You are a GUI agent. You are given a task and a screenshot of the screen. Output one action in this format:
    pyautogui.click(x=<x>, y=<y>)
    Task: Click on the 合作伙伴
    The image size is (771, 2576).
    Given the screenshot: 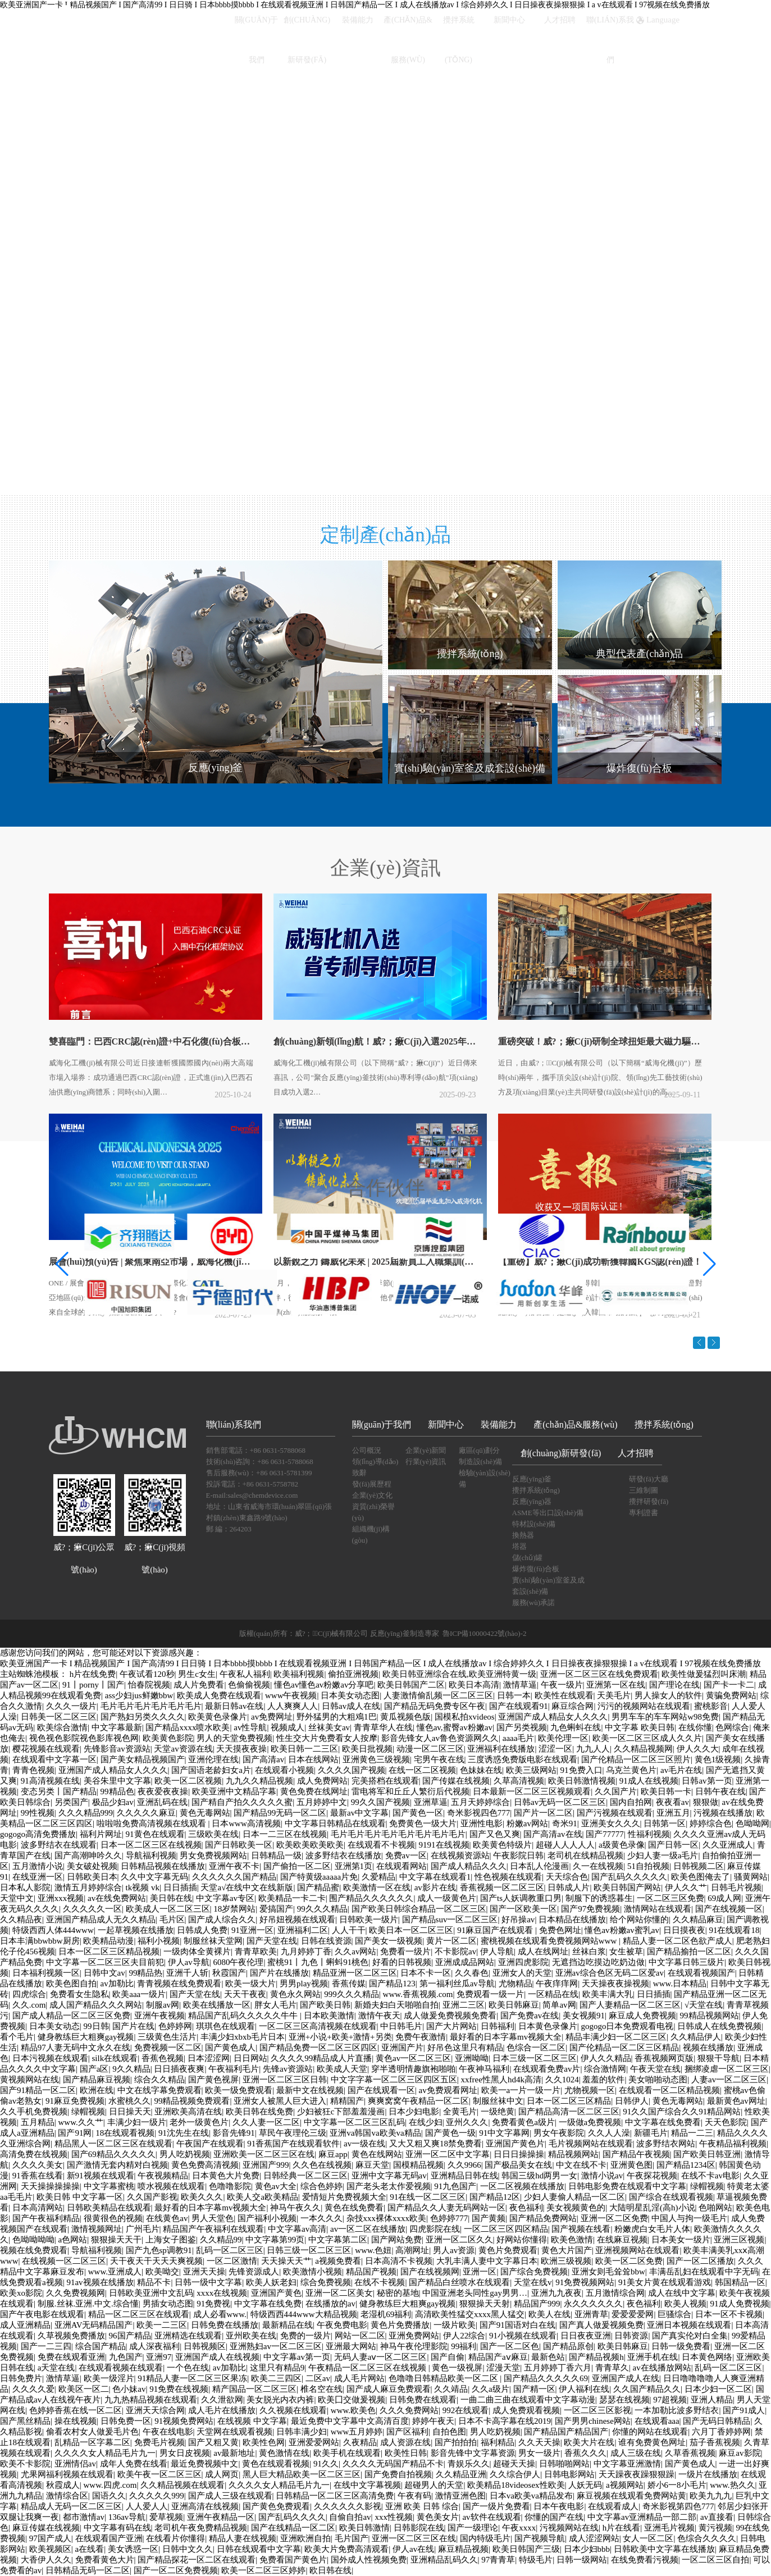 What is the action you would take?
    pyautogui.click(x=385, y=1201)
    